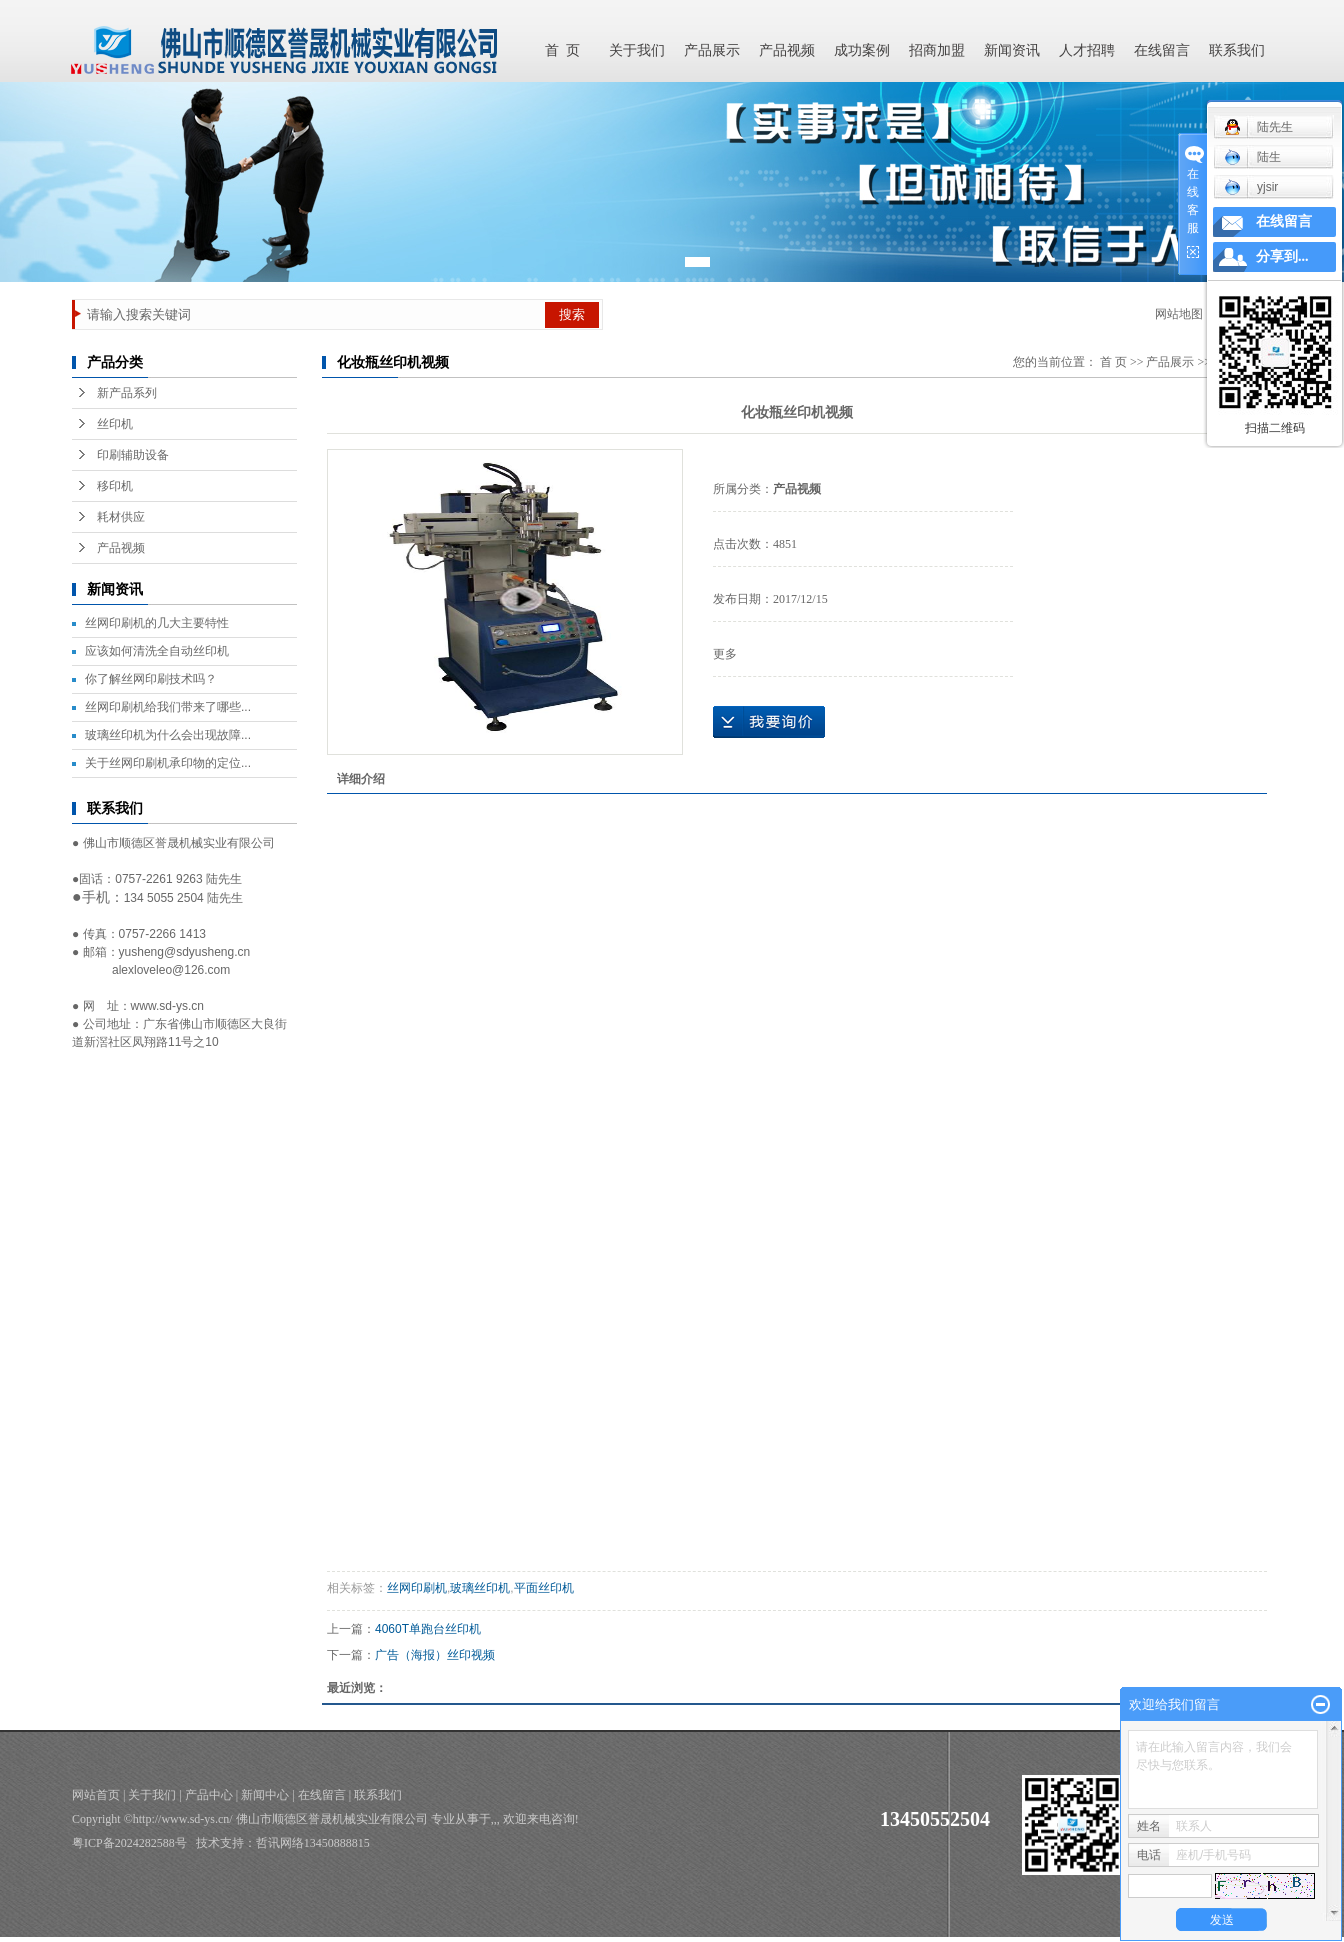 The image size is (1344, 1942). Describe the element at coordinates (209, 1795) in the screenshot. I see `产品中心` at that location.